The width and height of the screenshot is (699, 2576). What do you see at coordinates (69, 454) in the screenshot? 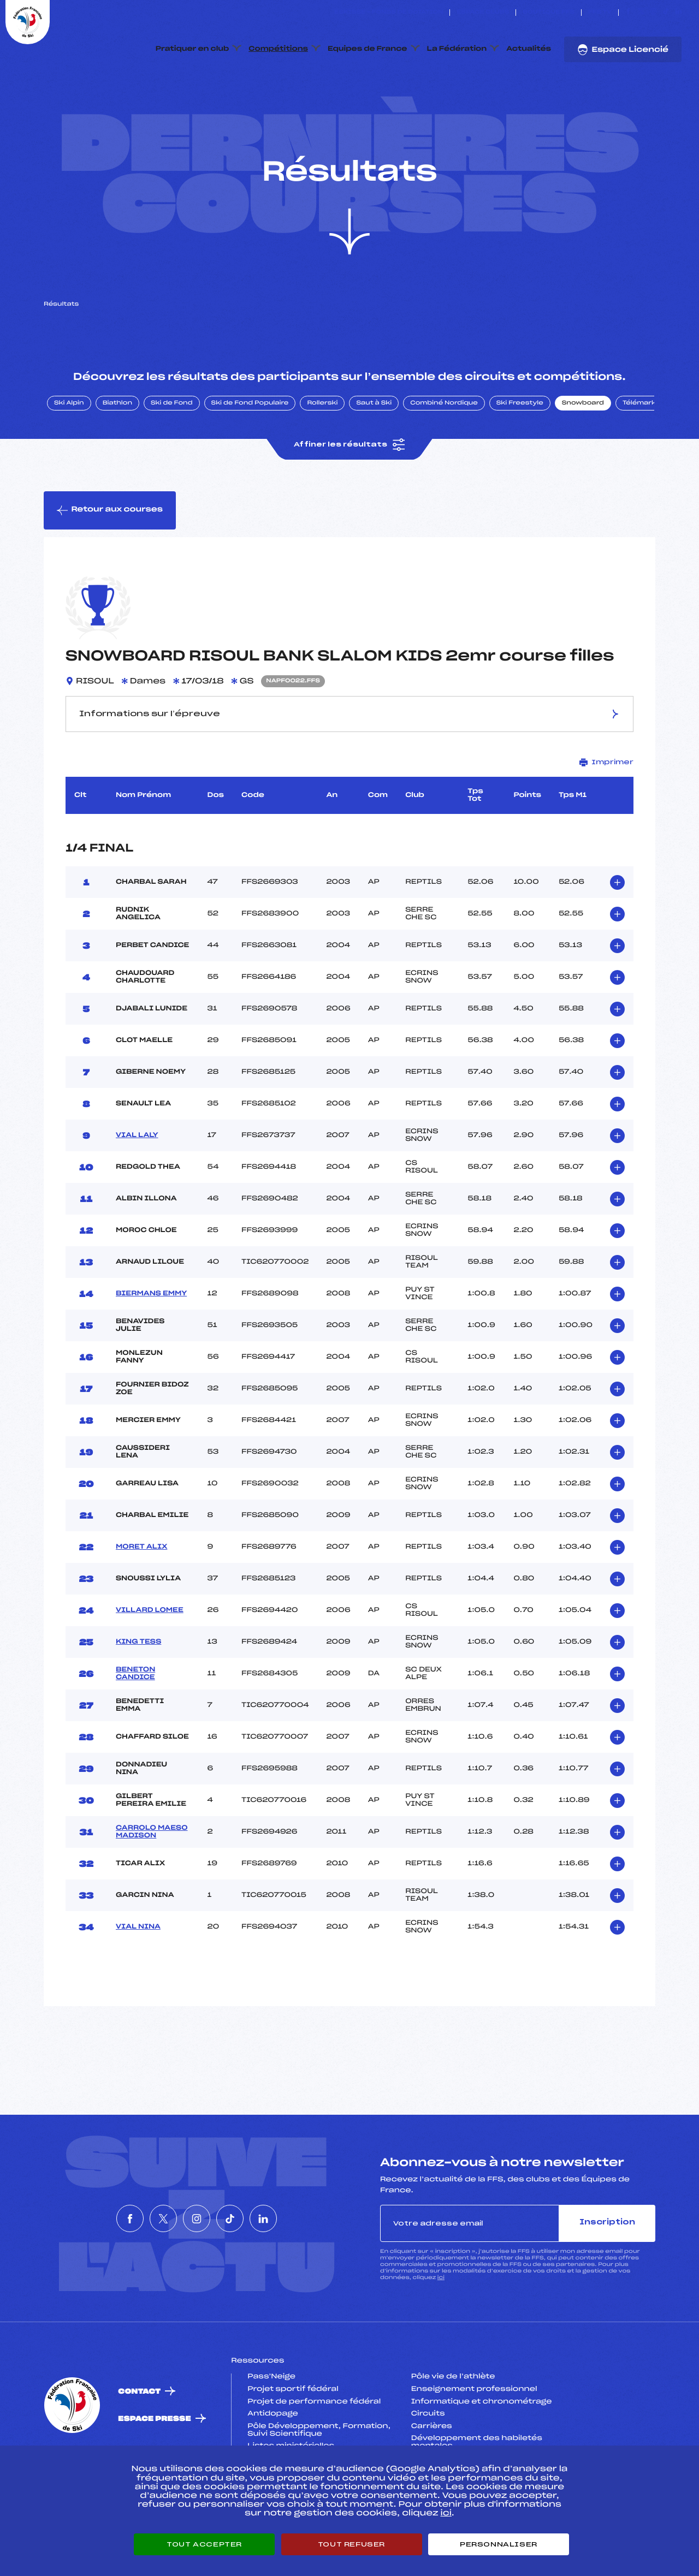
I see `Ski Alpin` at bounding box center [69, 454].